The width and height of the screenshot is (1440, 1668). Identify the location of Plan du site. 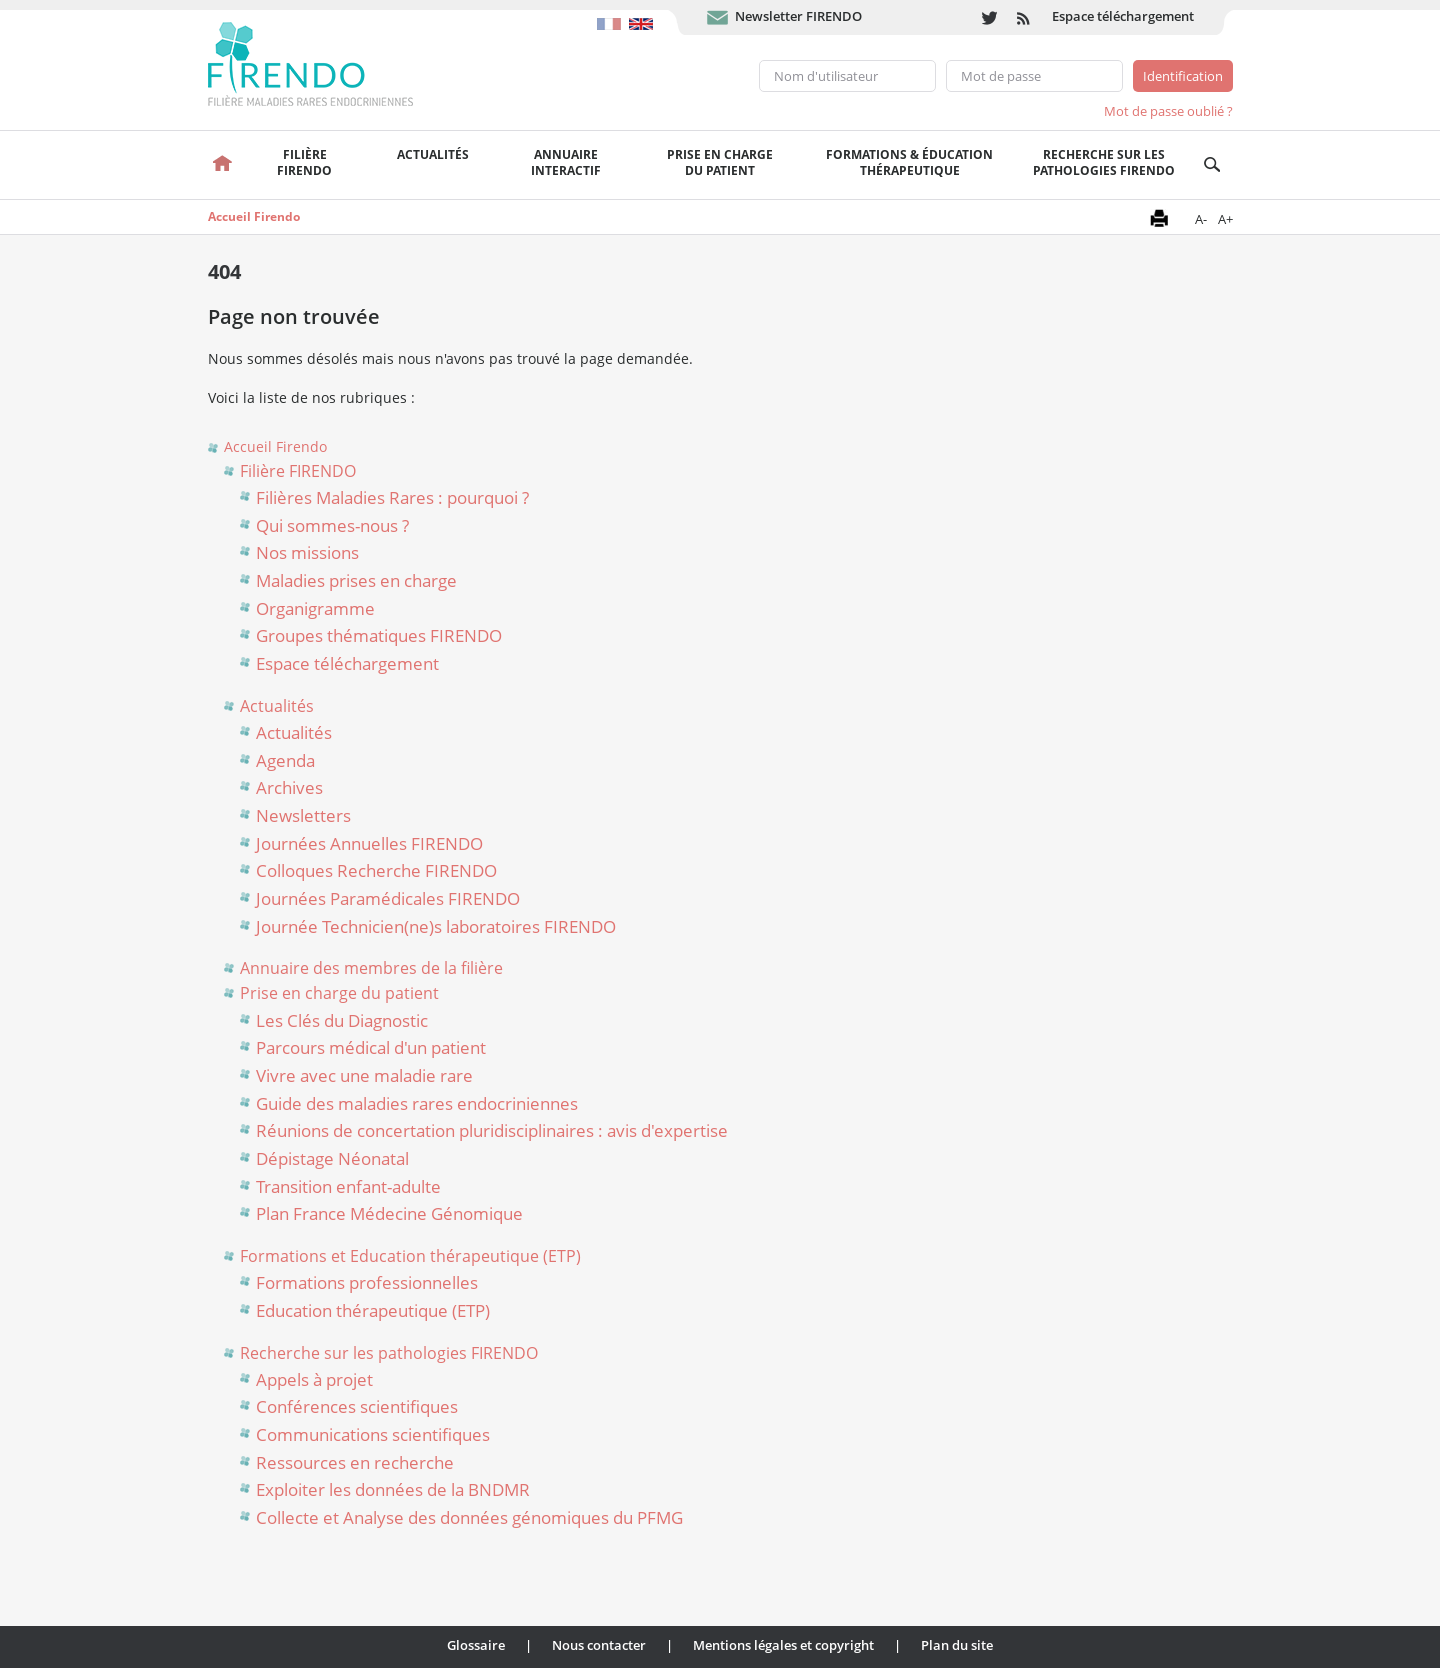
(957, 1645).